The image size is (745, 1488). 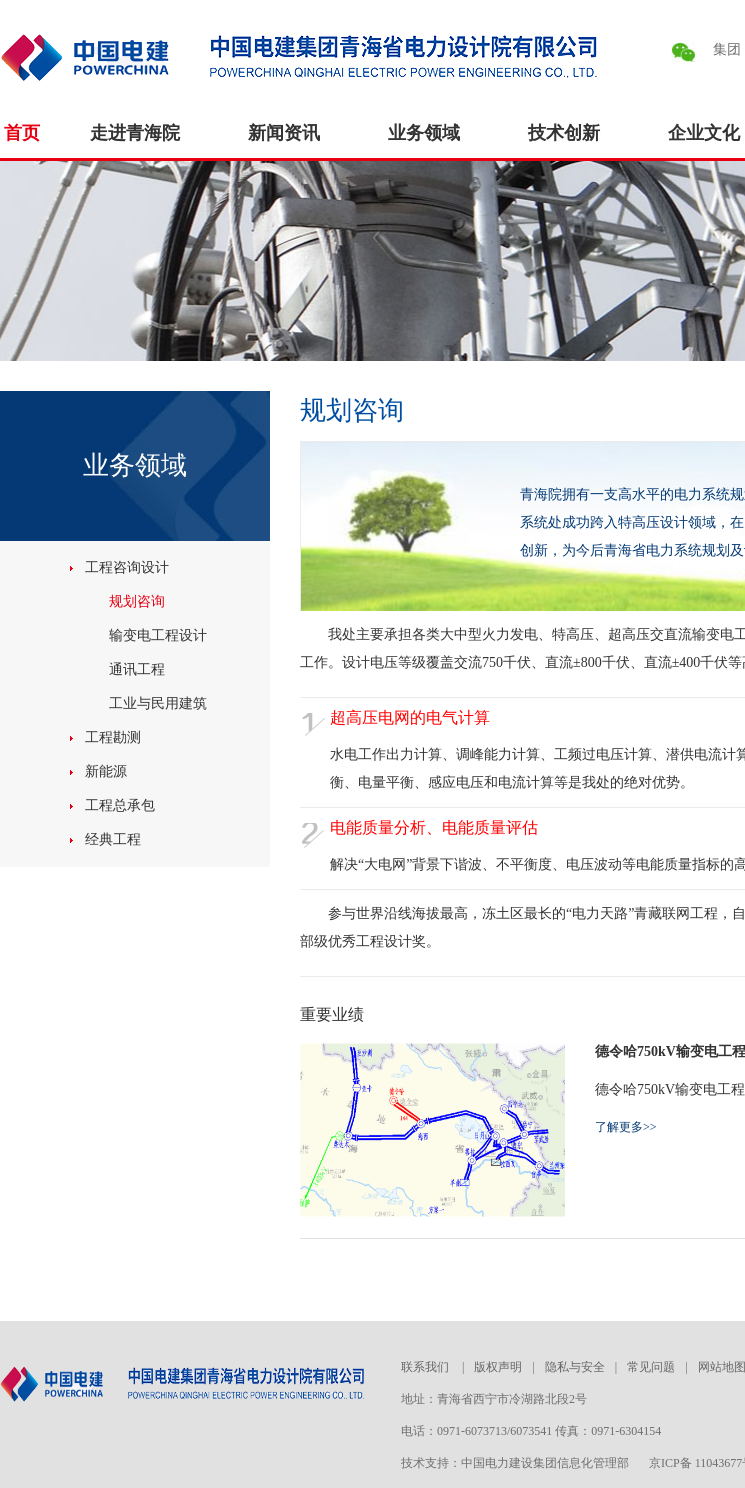 I want to click on 新能源, so click(x=106, y=771).